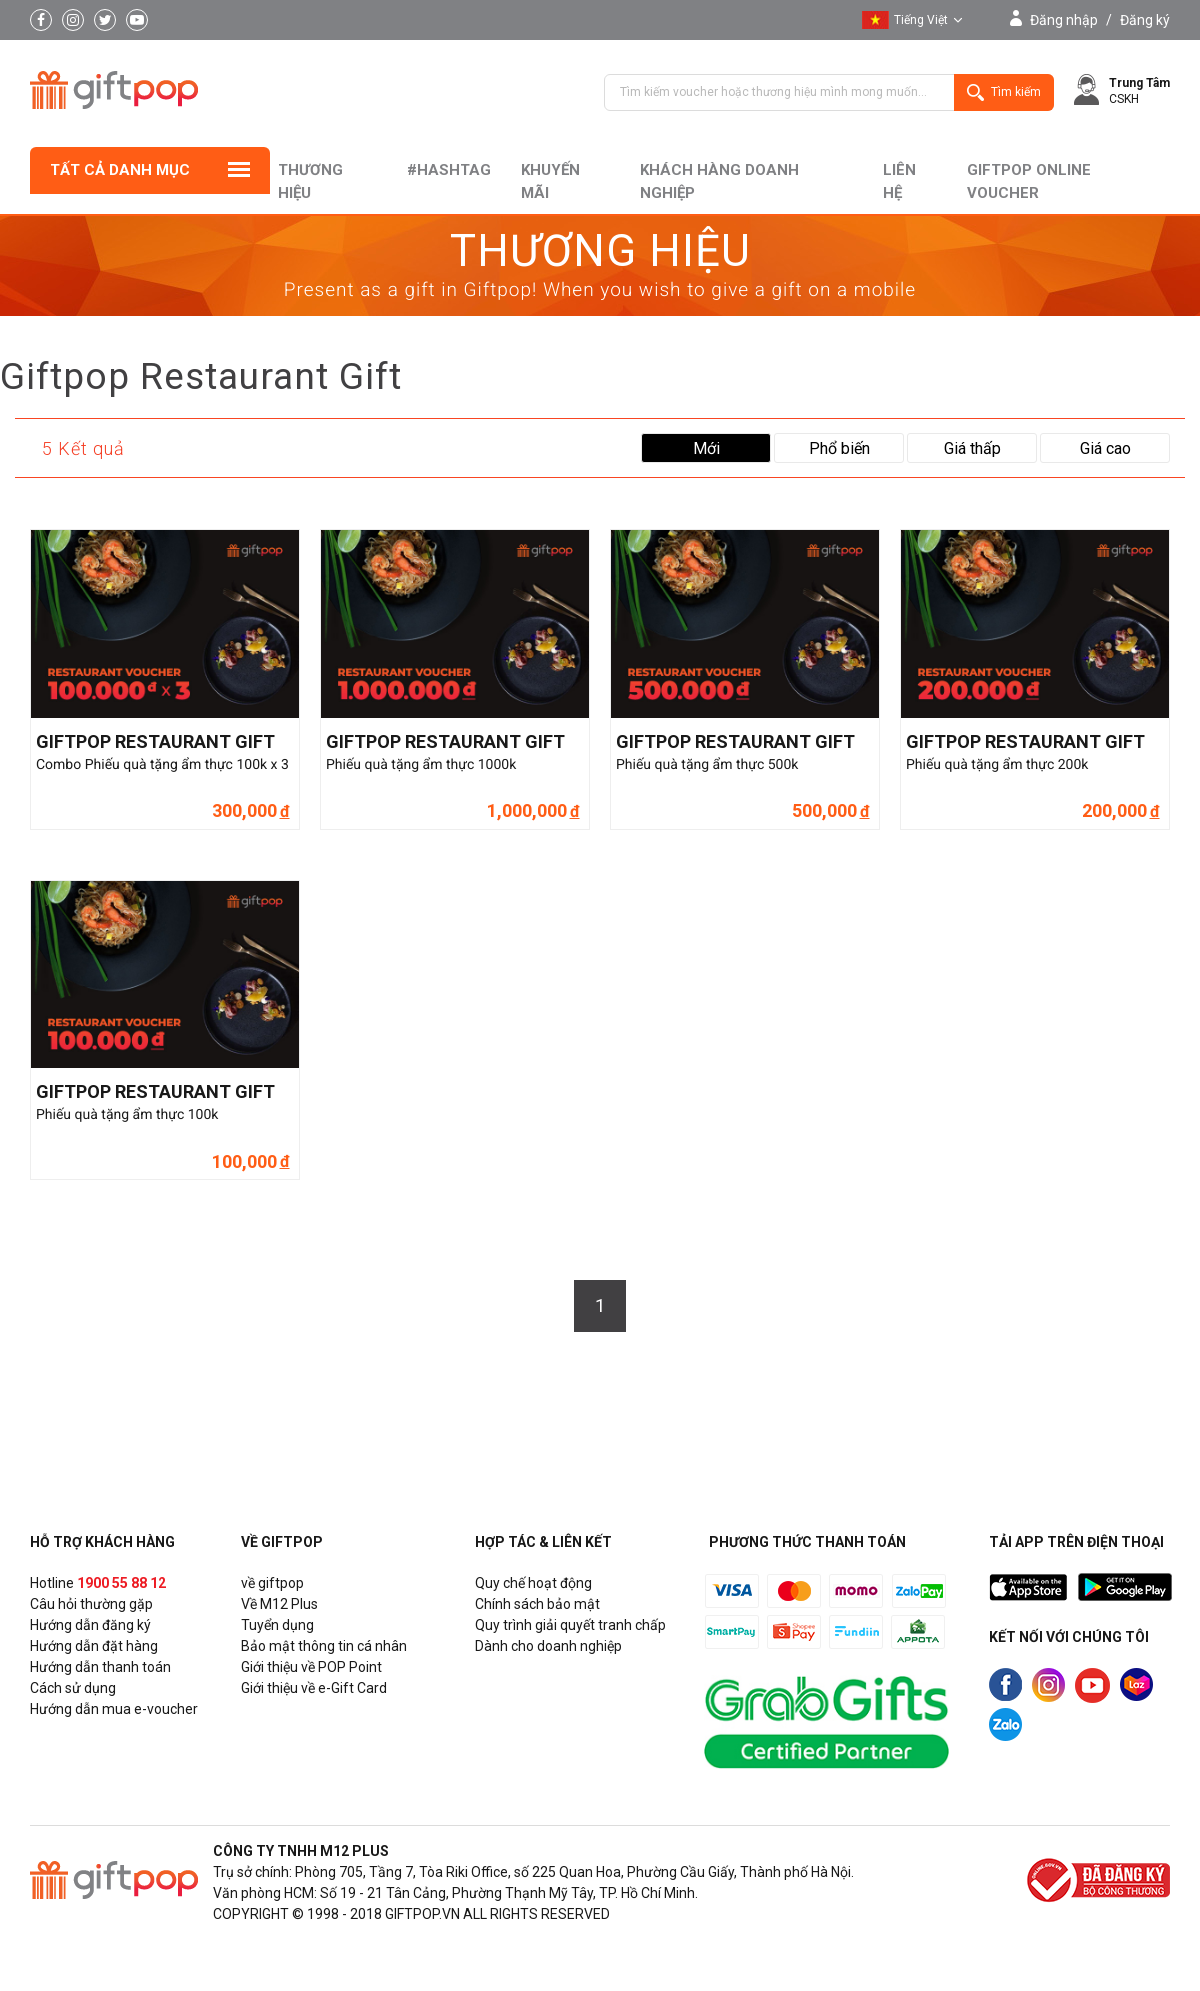 This screenshot has width=1200, height=1991. Describe the element at coordinates (719, 181) in the screenshot. I see `khách hàng doanh nghiệp` at that location.